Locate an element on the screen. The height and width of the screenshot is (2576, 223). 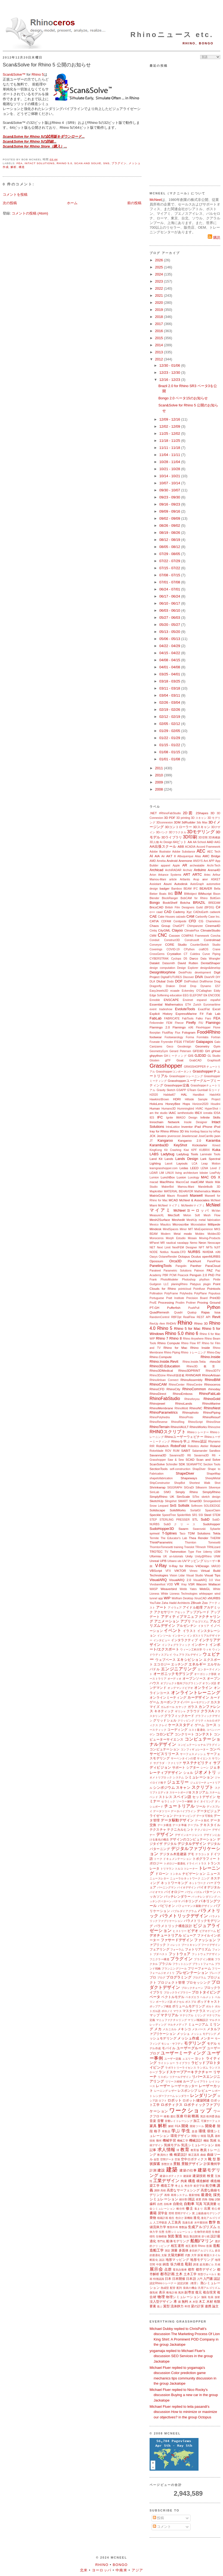
GFD3D is located at coordinates (198, 1051).